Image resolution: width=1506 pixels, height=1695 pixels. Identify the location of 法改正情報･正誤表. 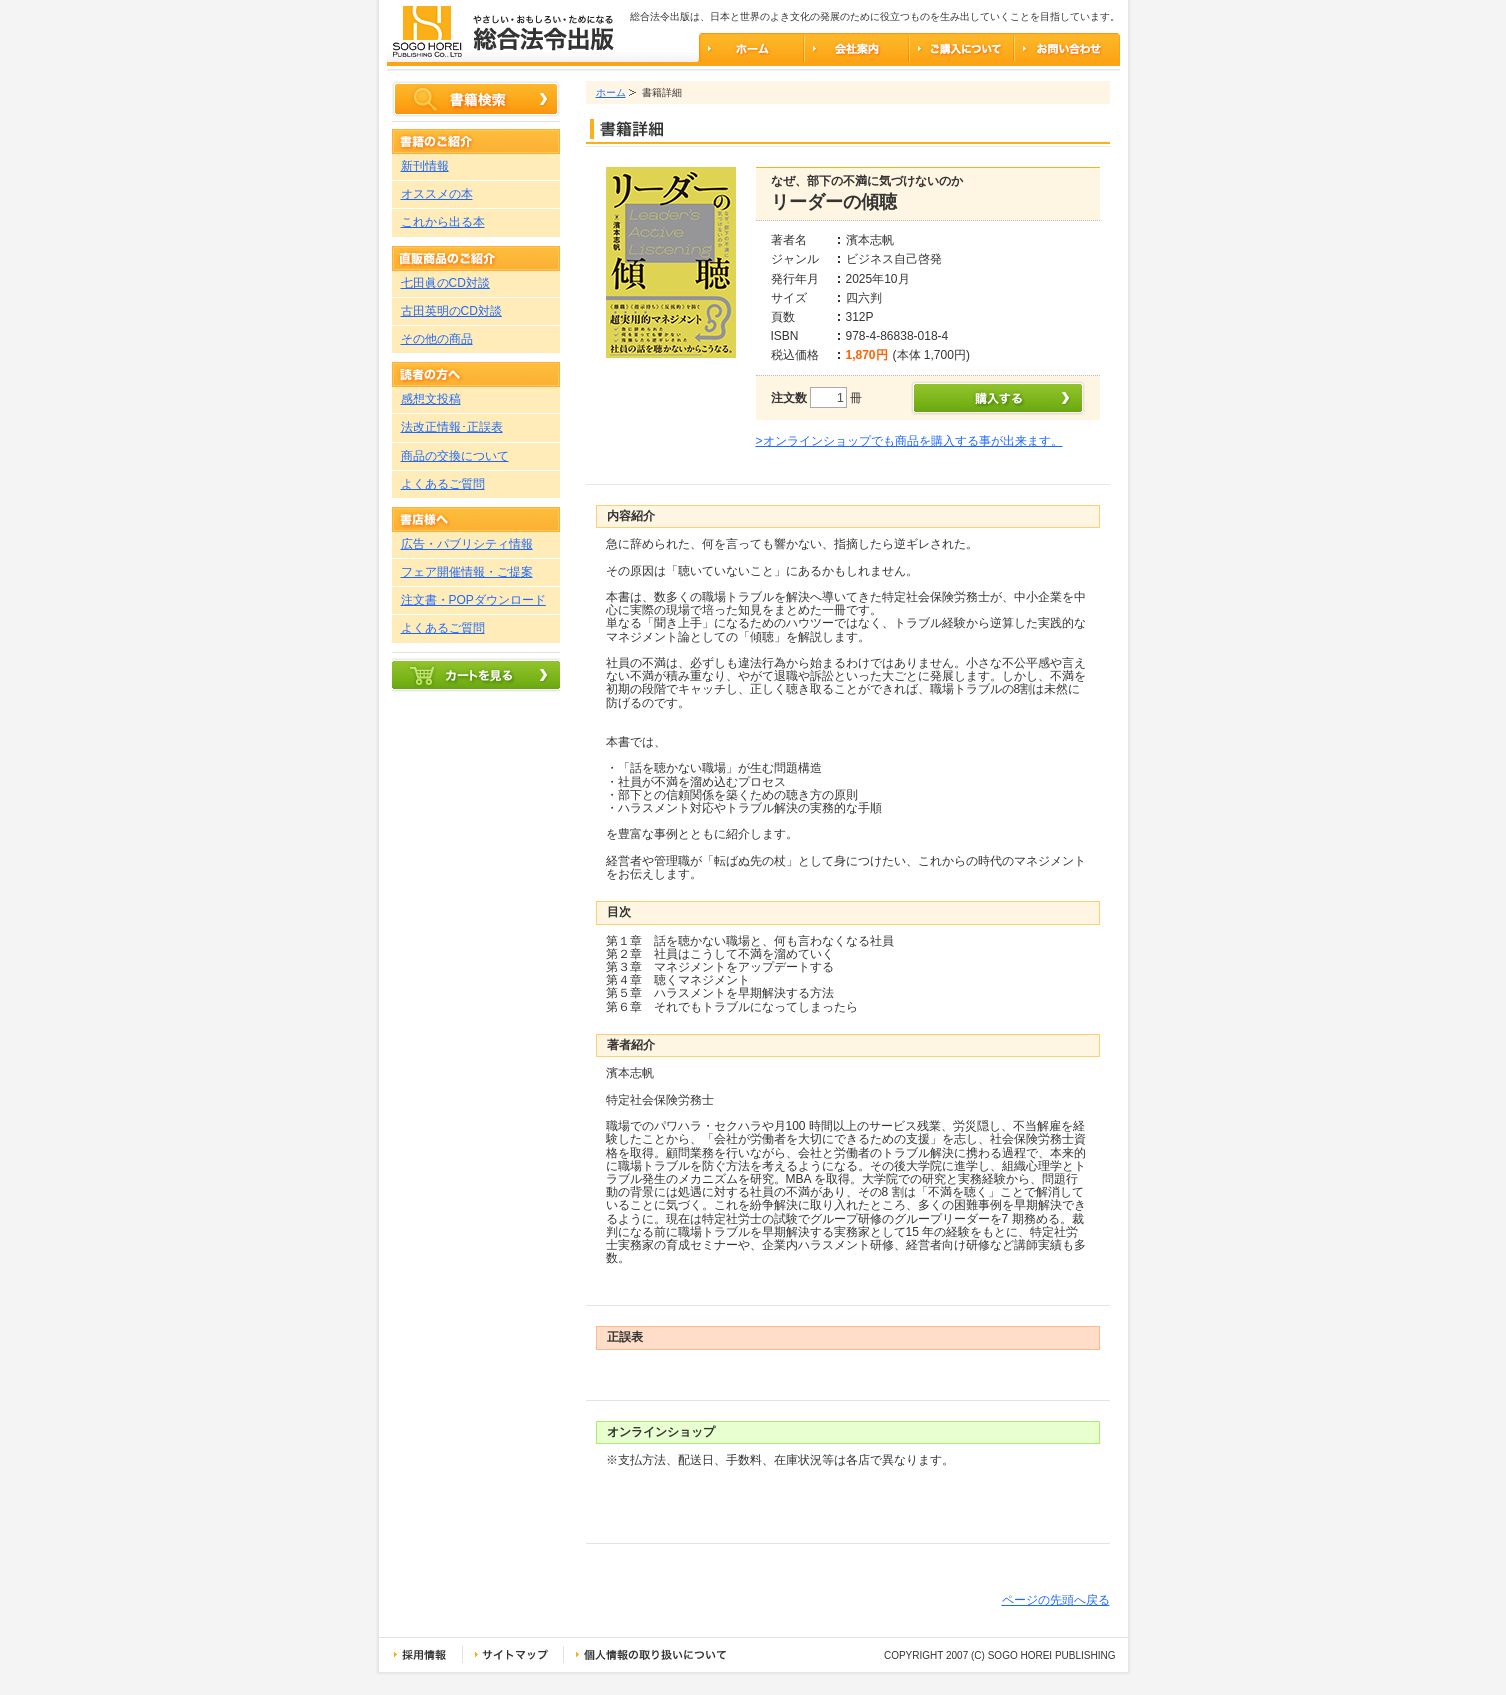
(452, 427).